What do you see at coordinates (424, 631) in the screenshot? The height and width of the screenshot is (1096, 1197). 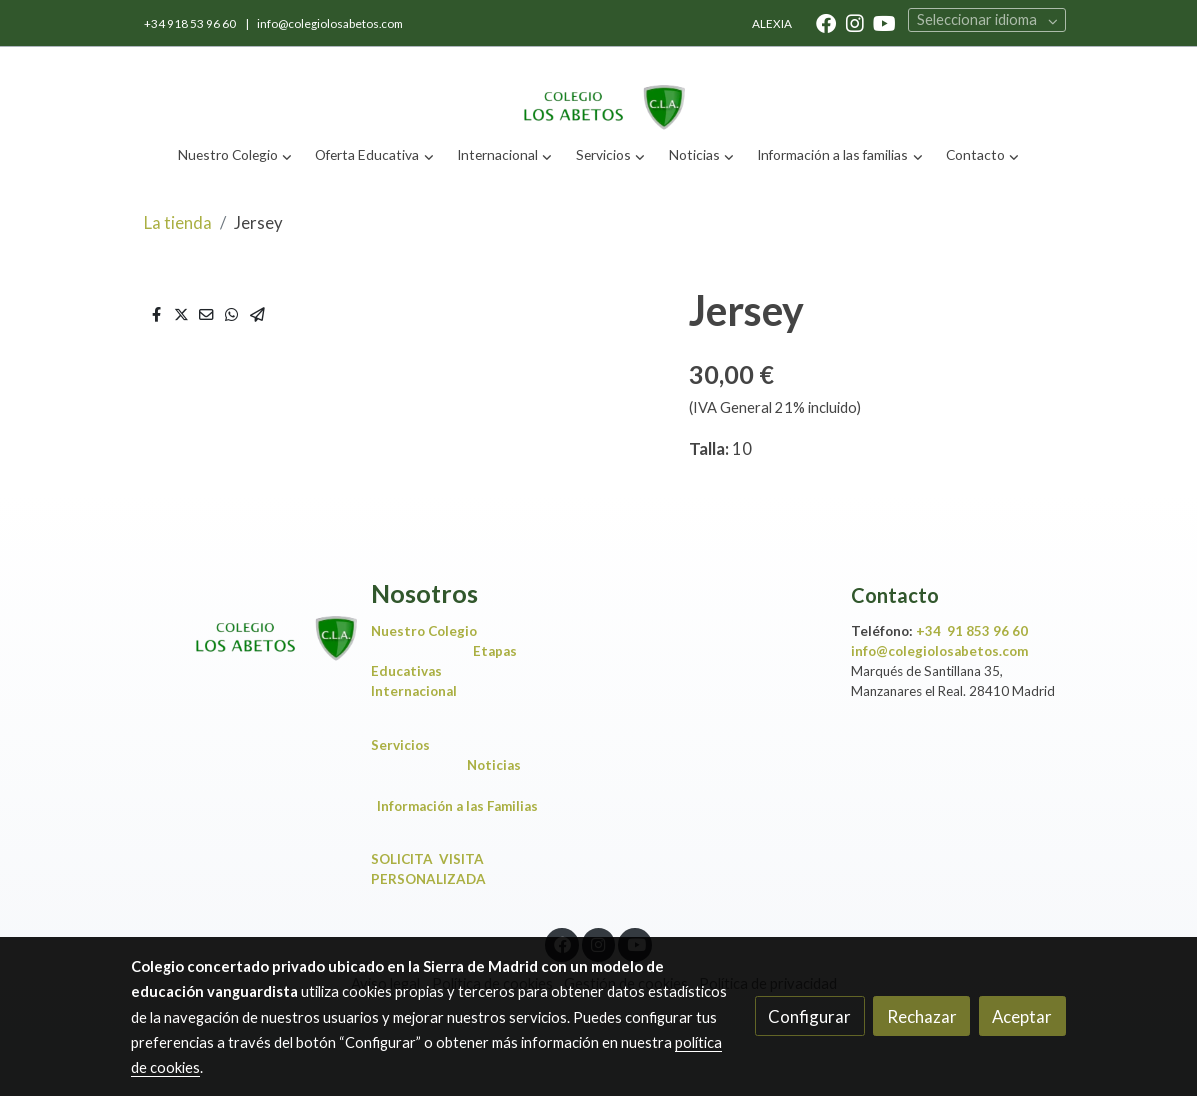 I see `Nuestro Colegio` at bounding box center [424, 631].